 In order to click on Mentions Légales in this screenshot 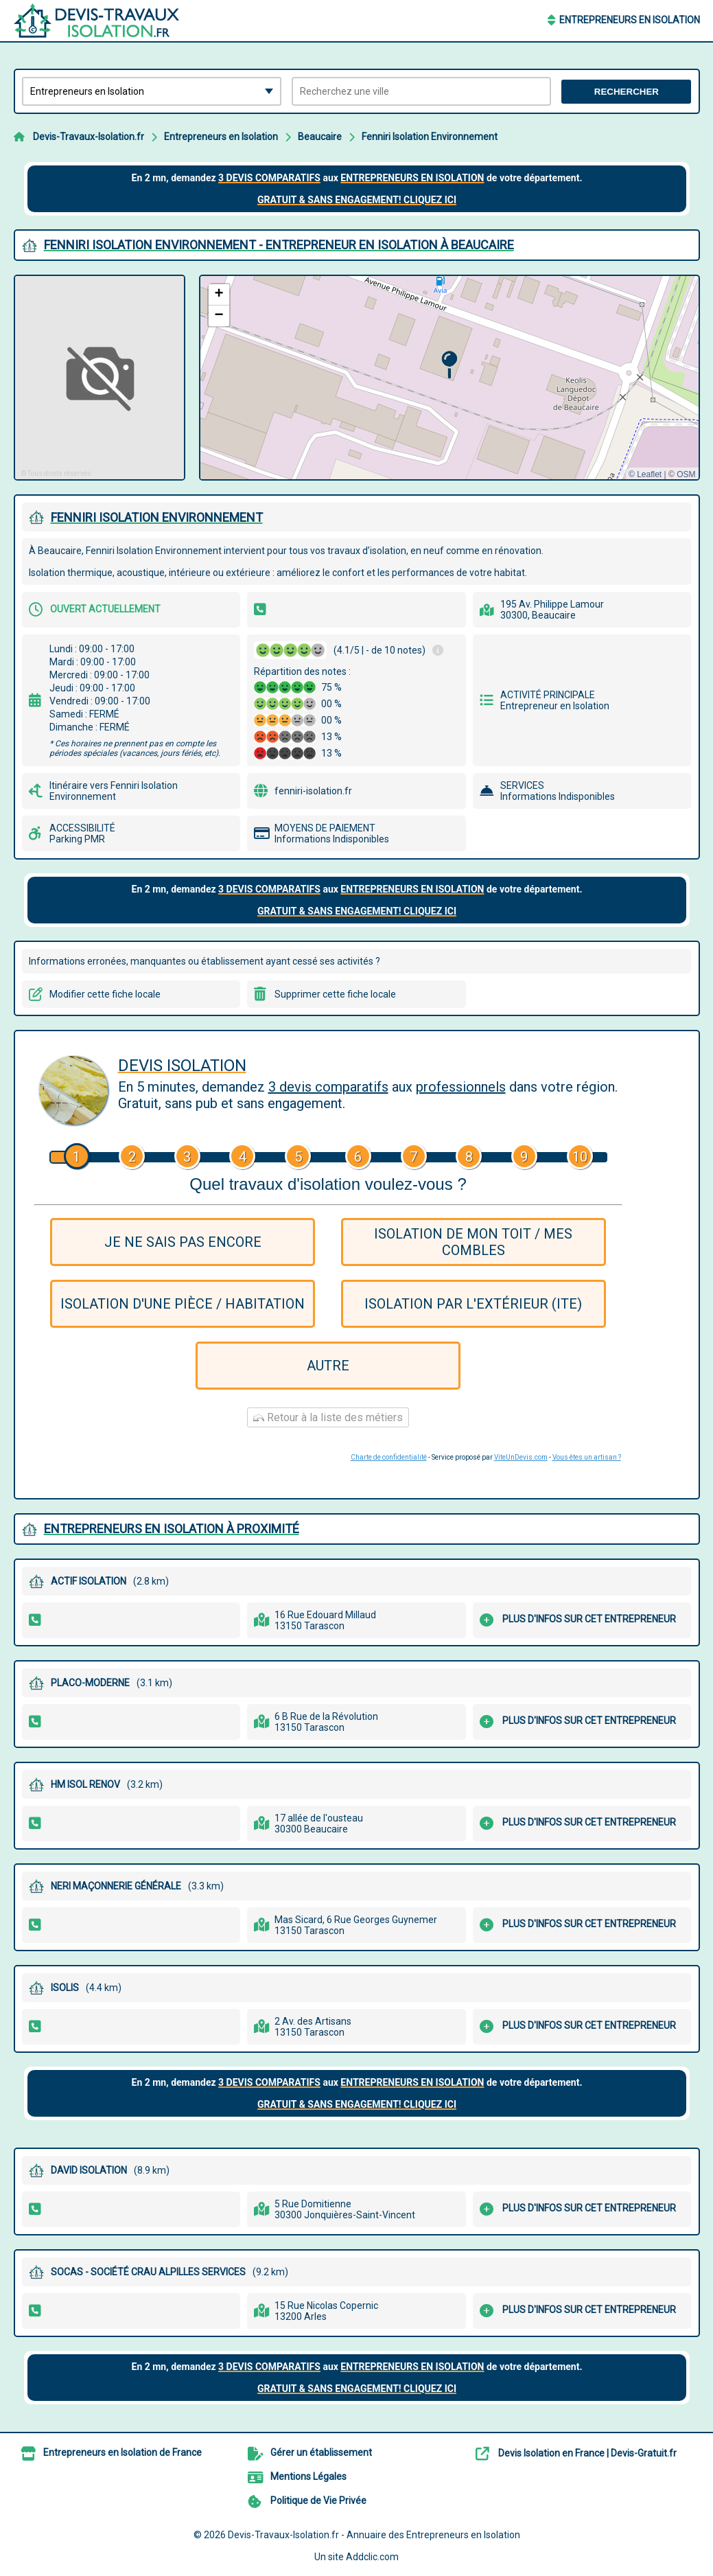, I will do `click(308, 2476)`.